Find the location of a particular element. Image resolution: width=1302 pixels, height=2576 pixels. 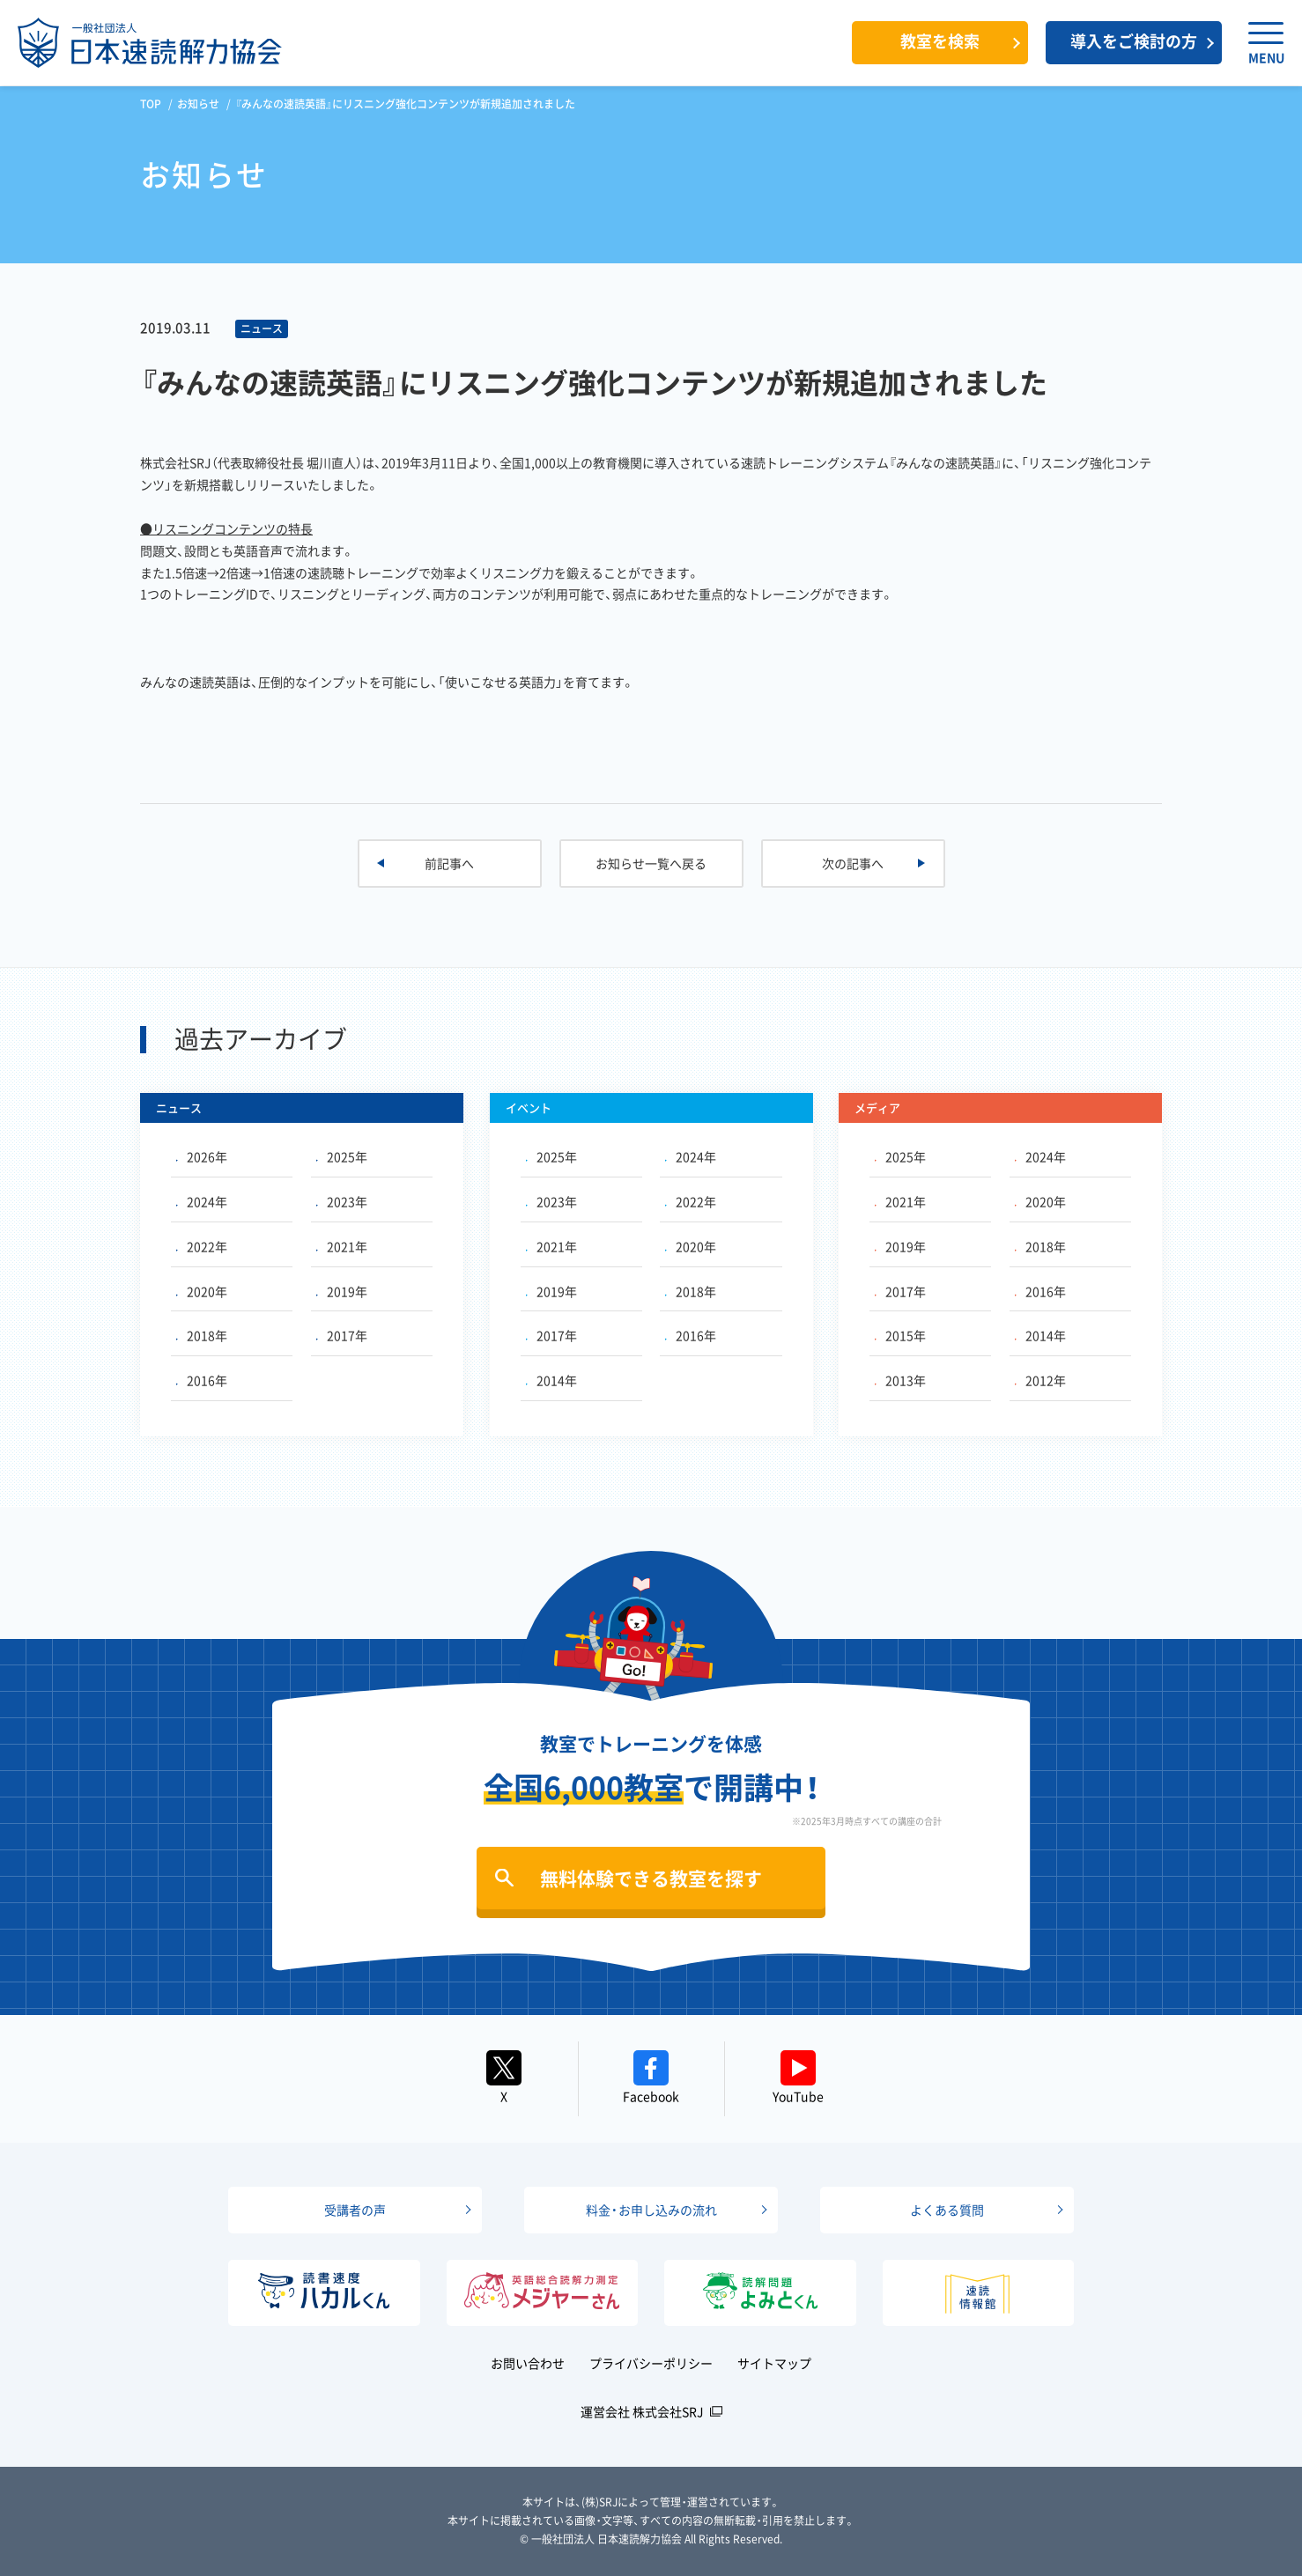

2017年 is located at coordinates (341, 1335).